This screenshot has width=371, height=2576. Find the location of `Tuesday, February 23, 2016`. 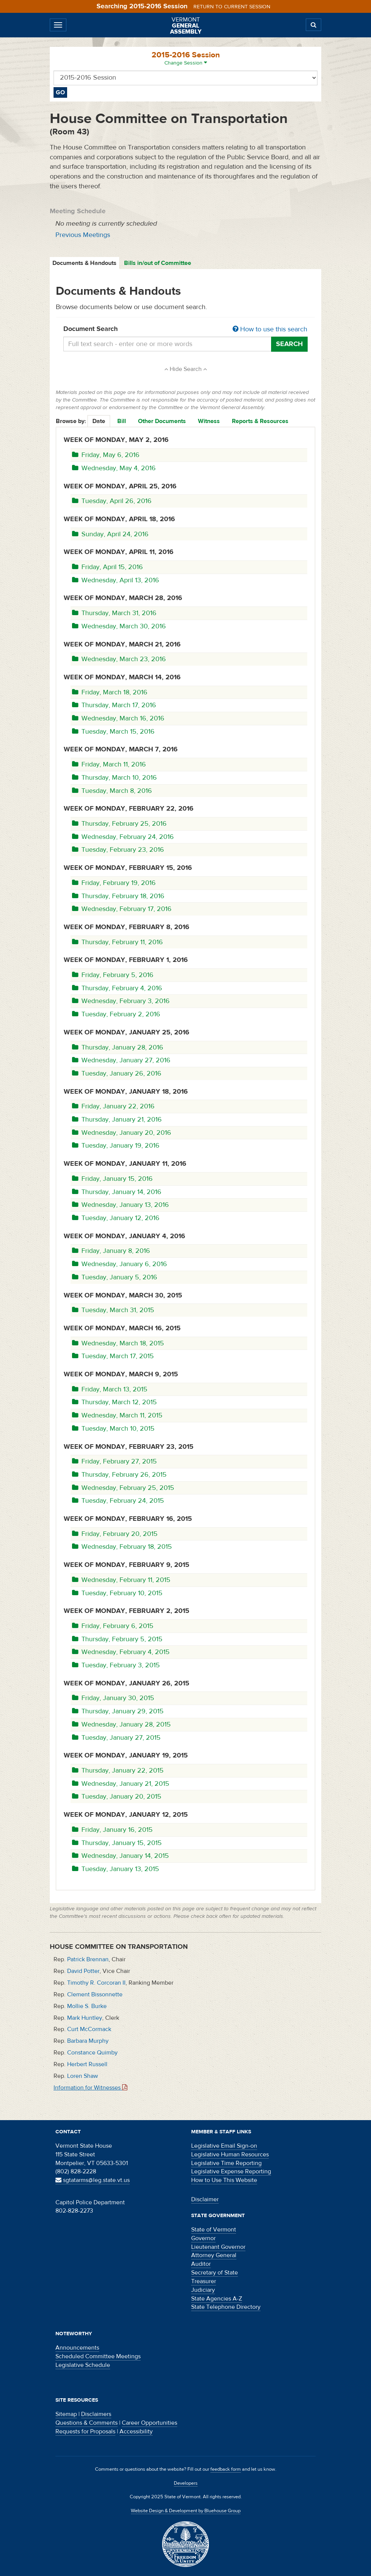

Tuesday, February 23, 2016 is located at coordinates (118, 849).